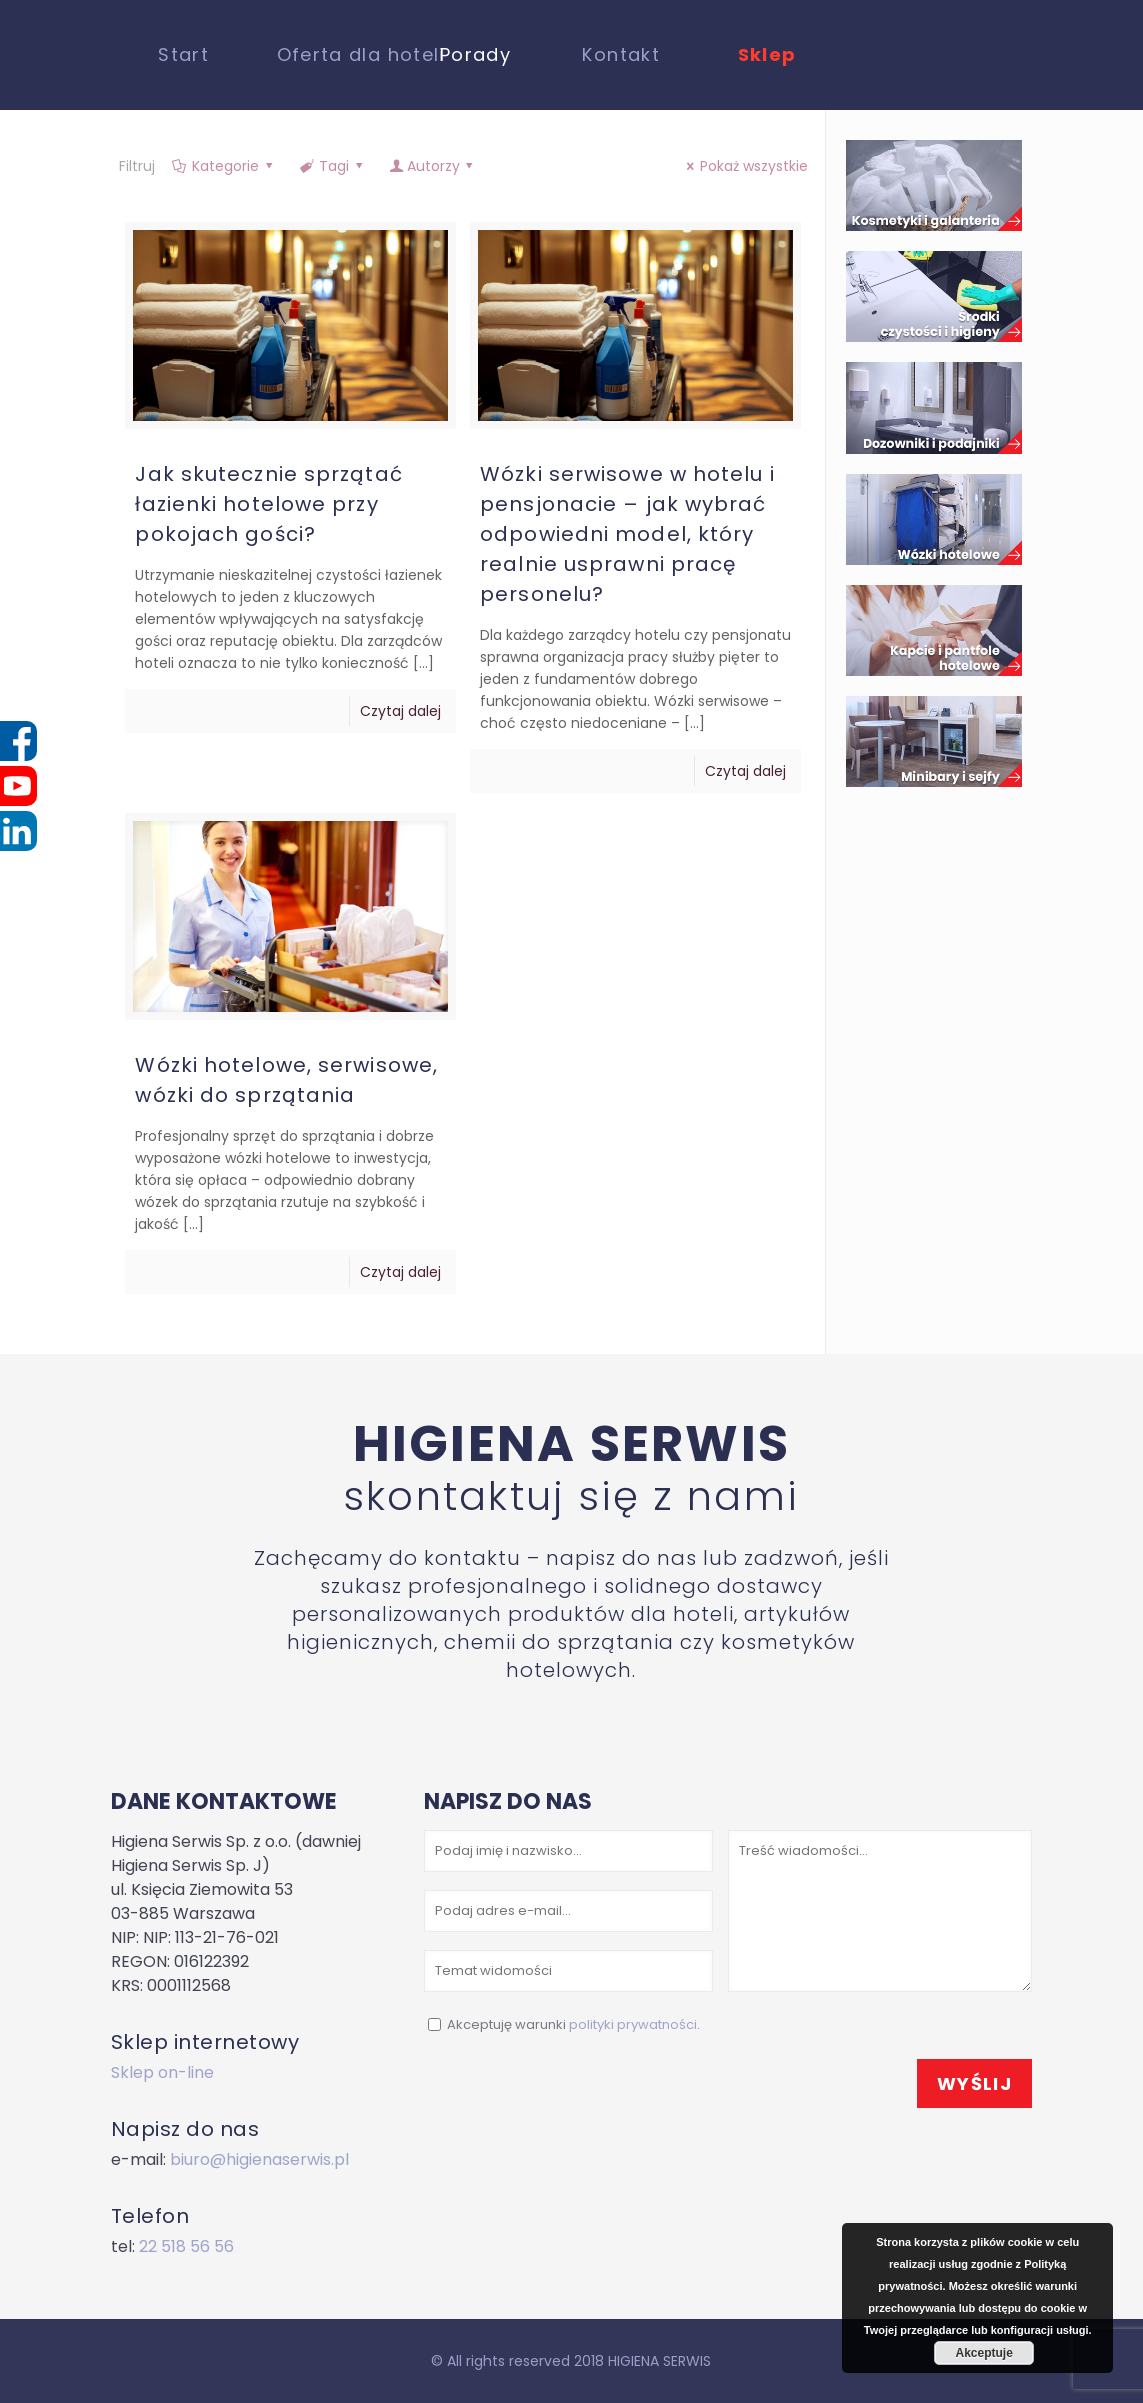  What do you see at coordinates (633, 2024) in the screenshot?
I see `polityki prywatności` at bounding box center [633, 2024].